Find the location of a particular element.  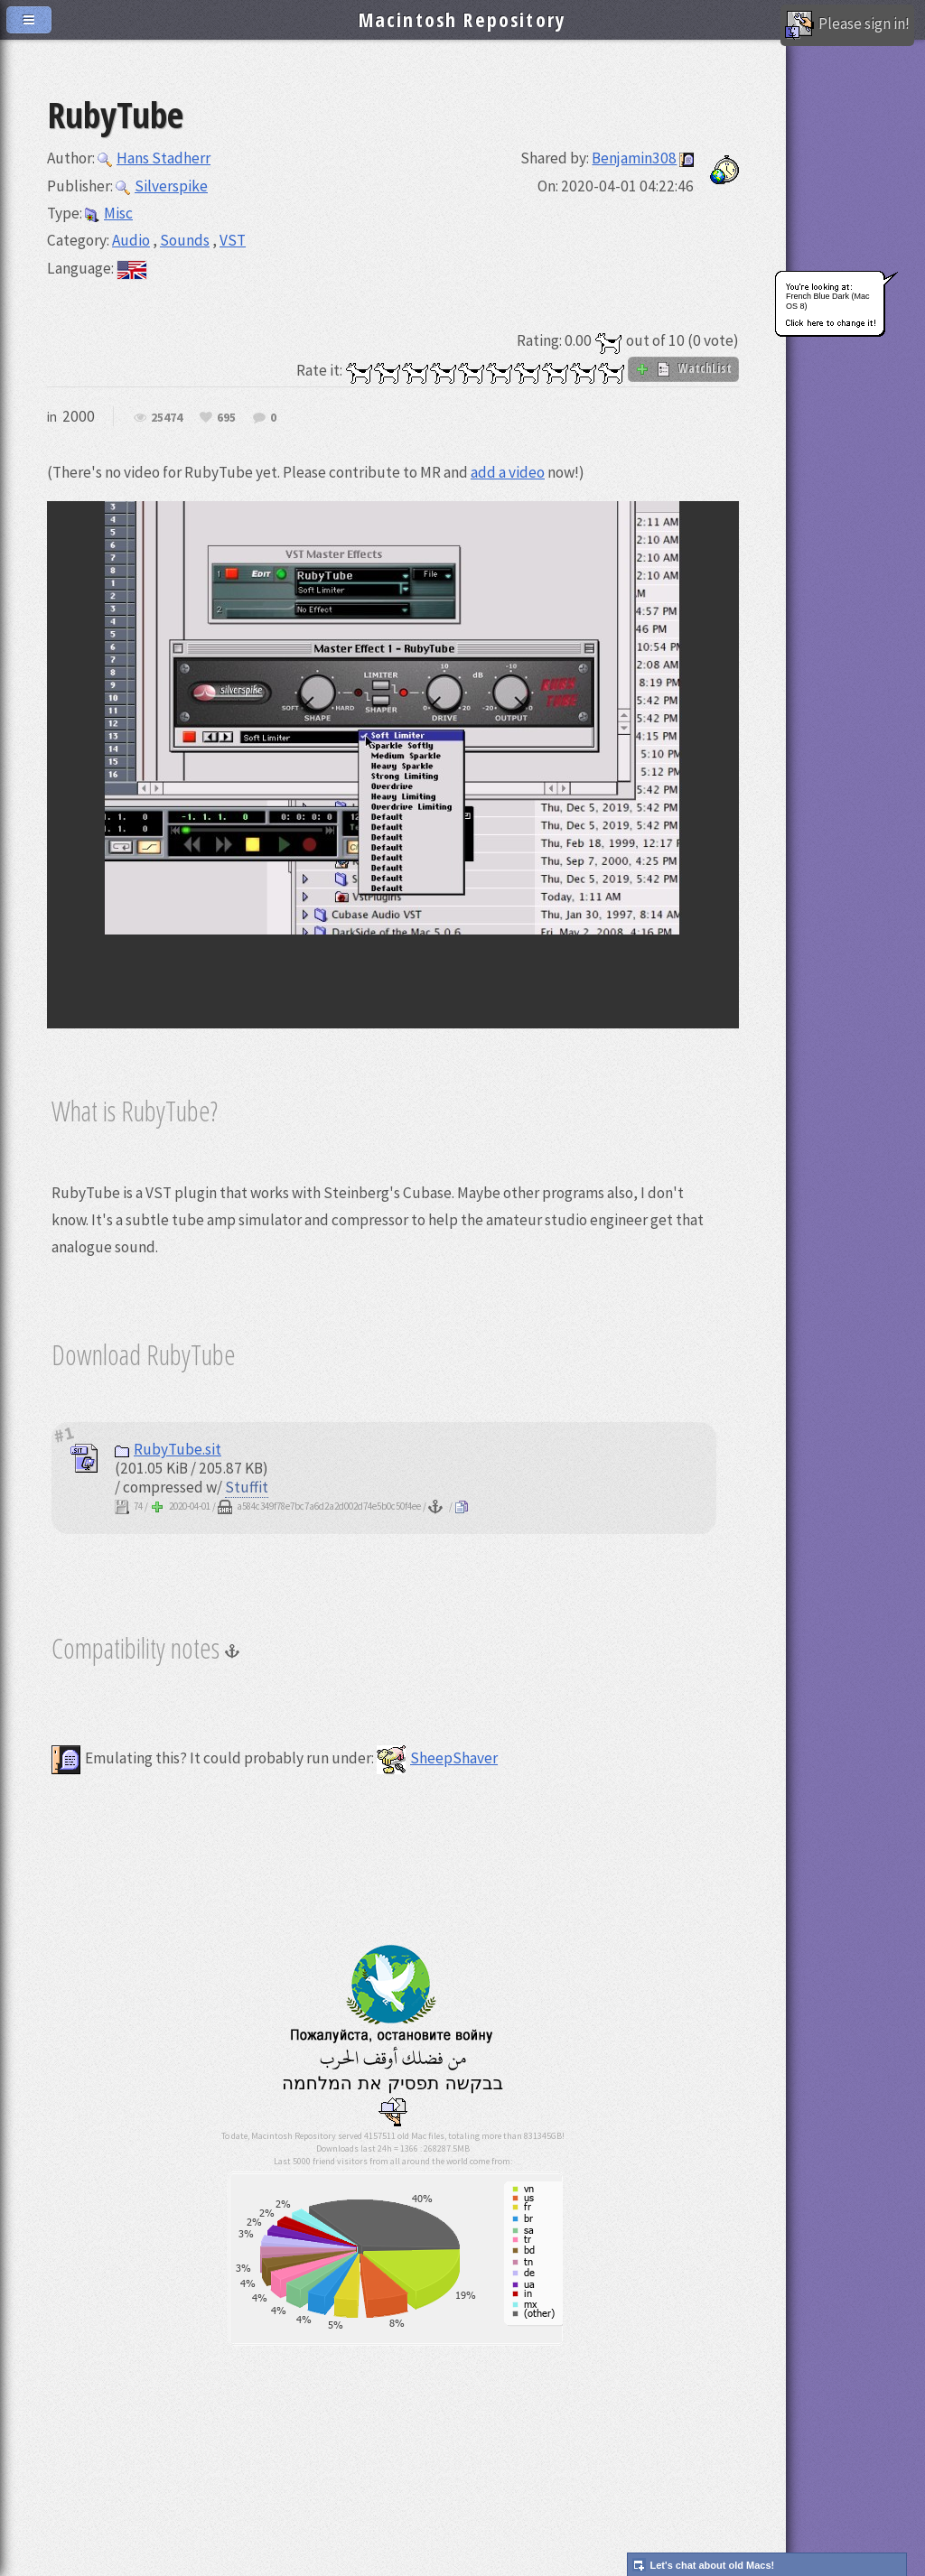

695 is located at coordinates (226, 418).